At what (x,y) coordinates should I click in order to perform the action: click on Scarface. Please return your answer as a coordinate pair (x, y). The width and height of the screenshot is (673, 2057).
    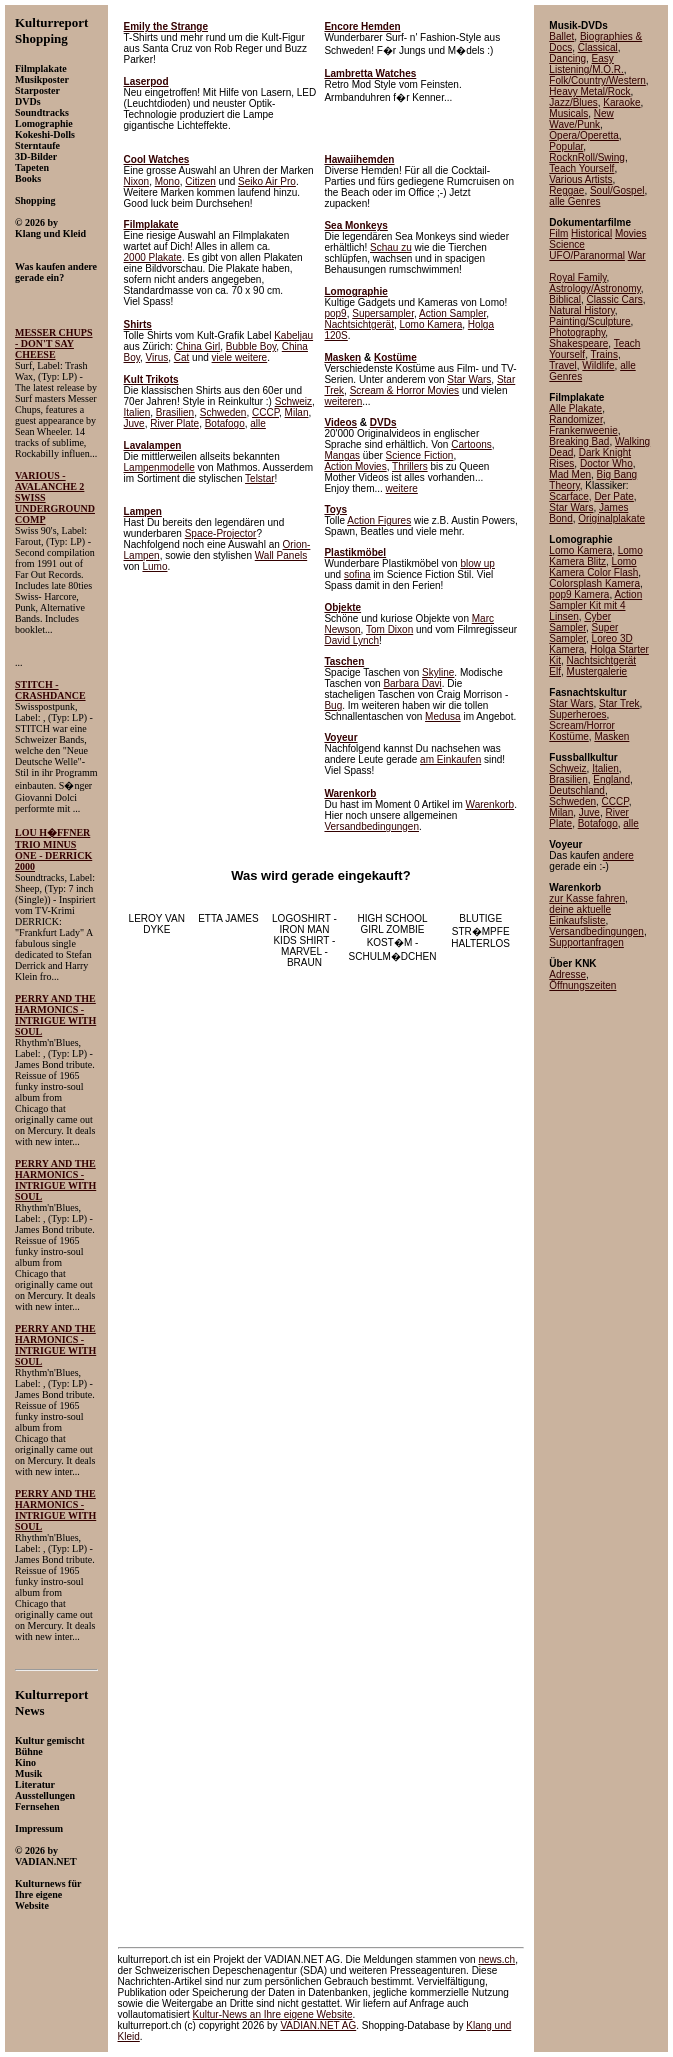
    Looking at the image, I should click on (568, 496).